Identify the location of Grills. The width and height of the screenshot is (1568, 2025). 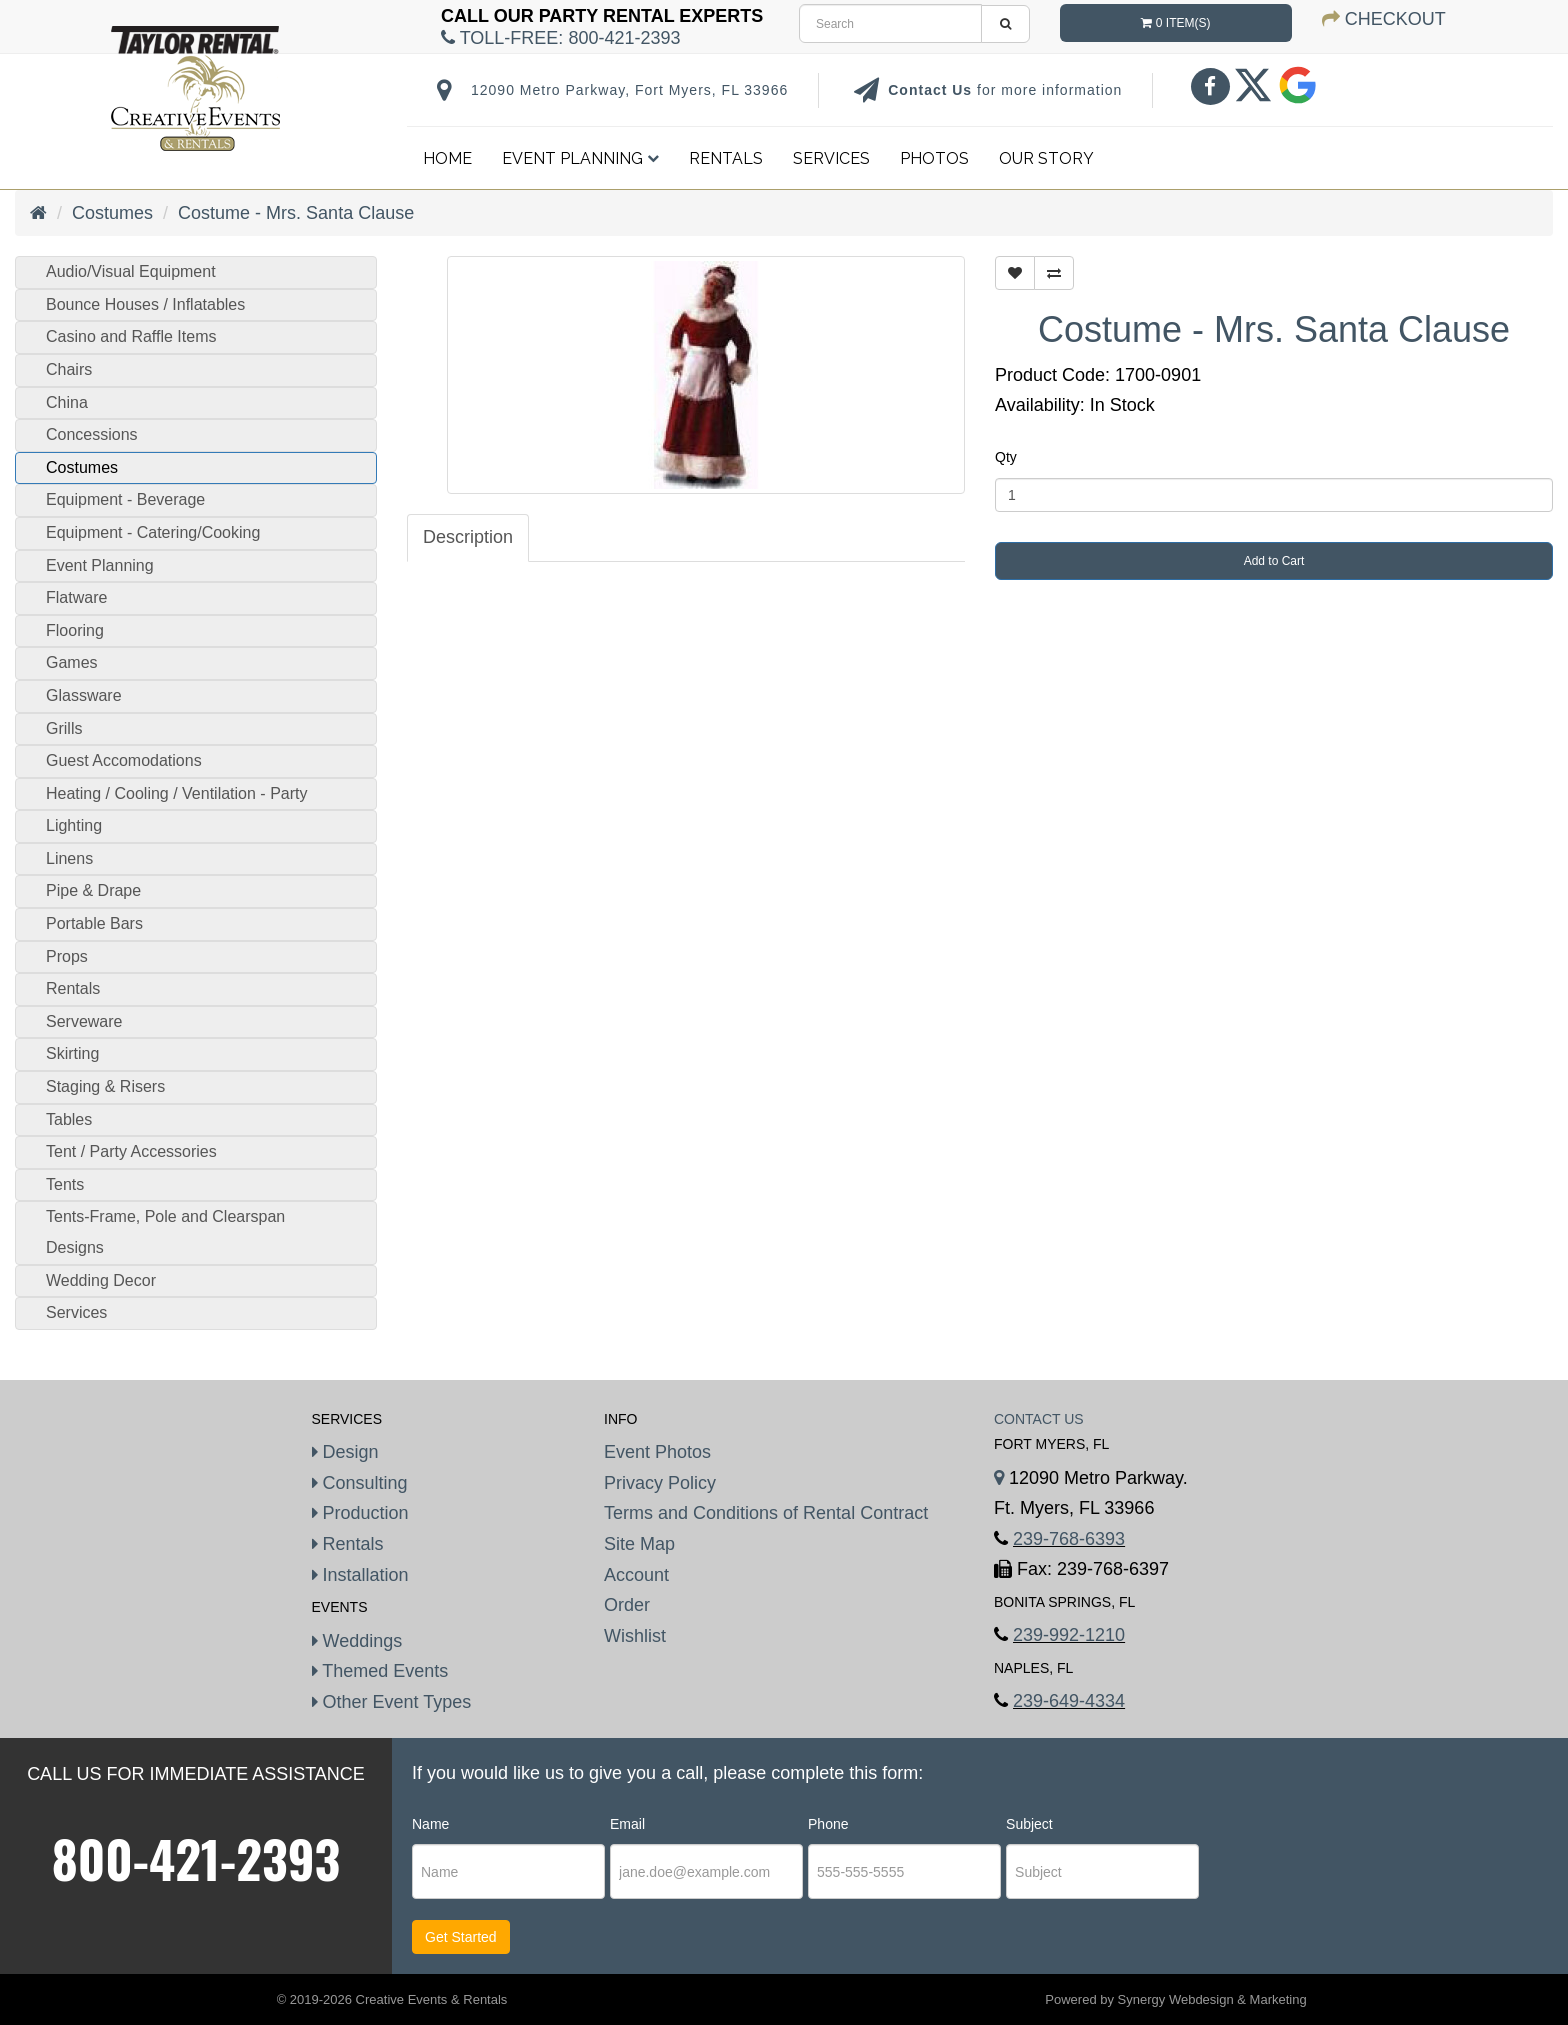
(64, 728).